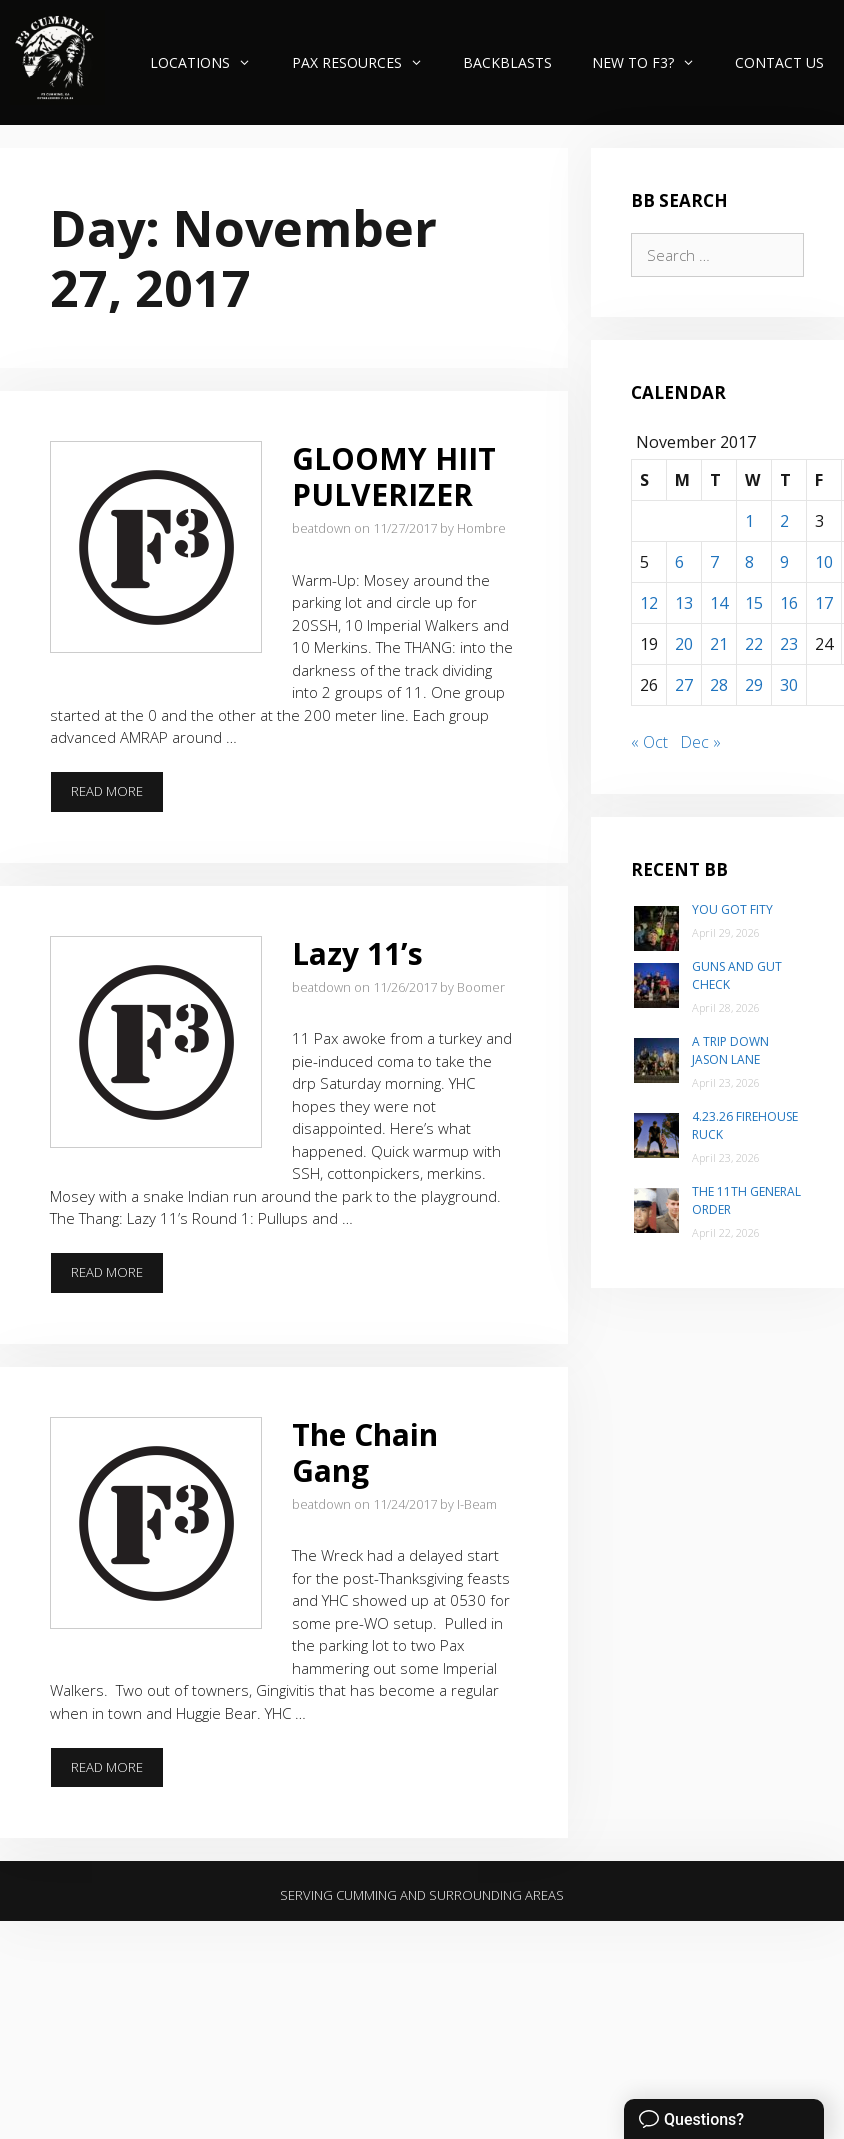 This screenshot has width=844, height=2139. Describe the element at coordinates (684, 644) in the screenshot. I see `20 [Posts published on November 20, 2017]` at that location.